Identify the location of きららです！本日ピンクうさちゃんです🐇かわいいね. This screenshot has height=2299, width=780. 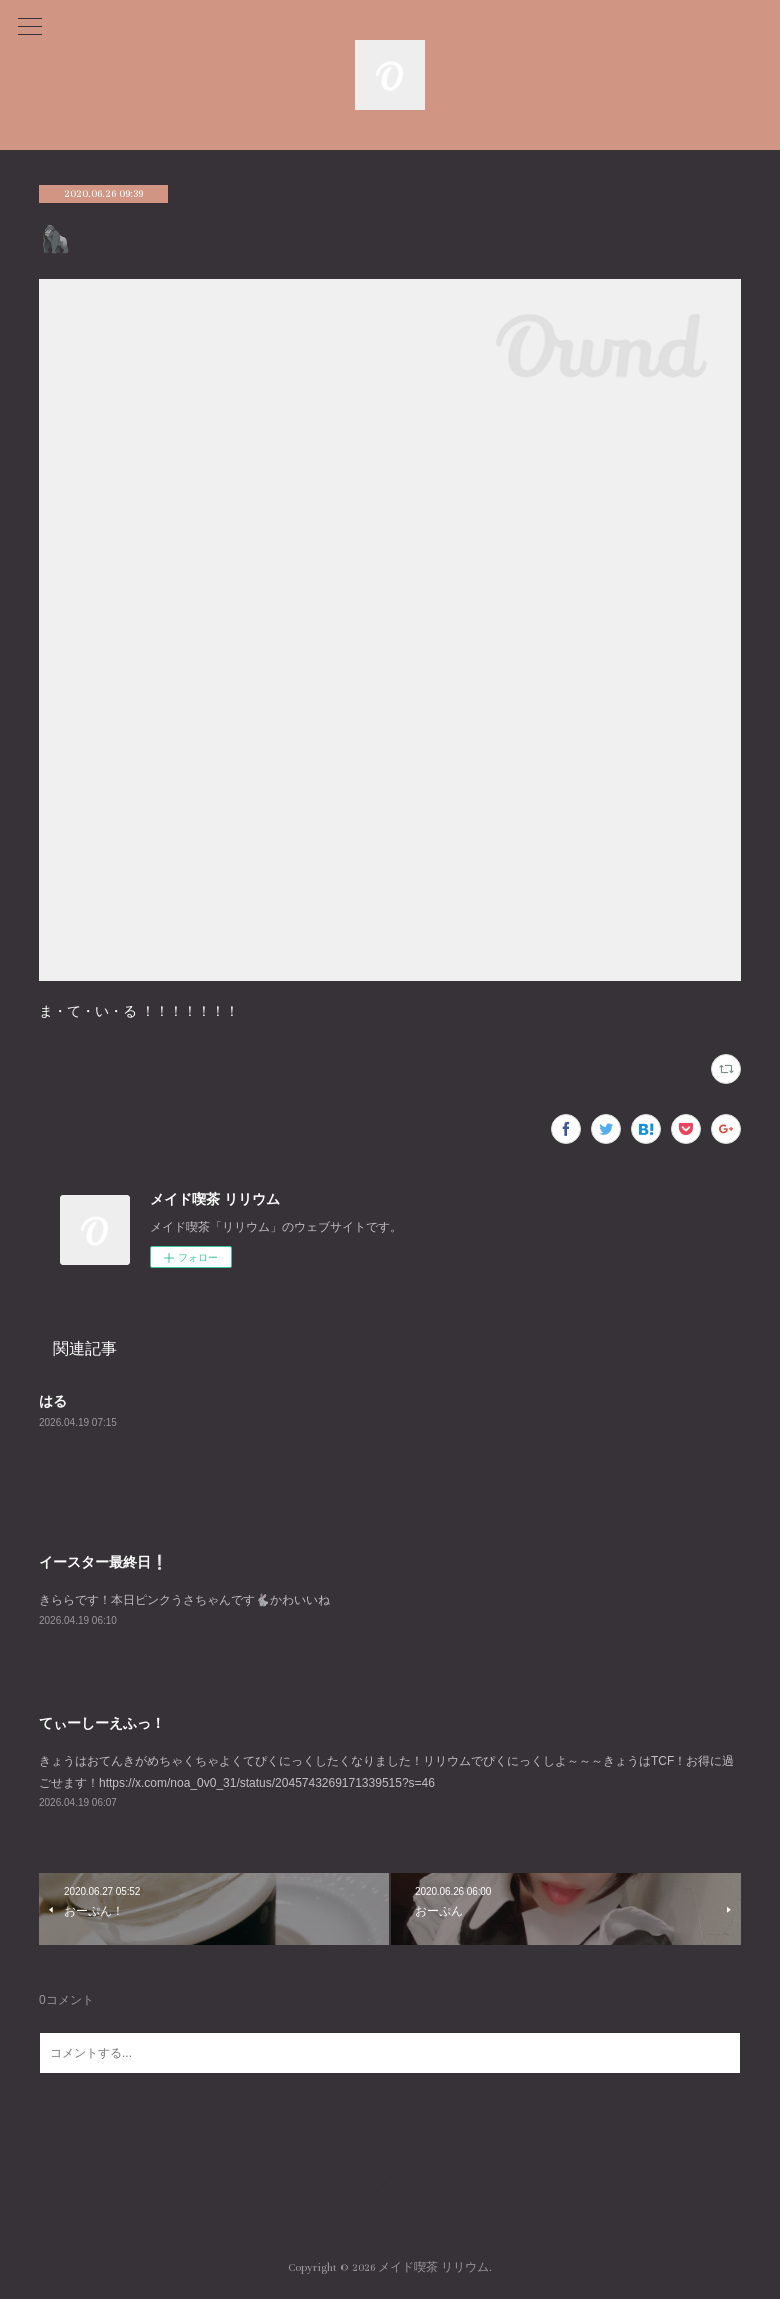
(184, 1600).